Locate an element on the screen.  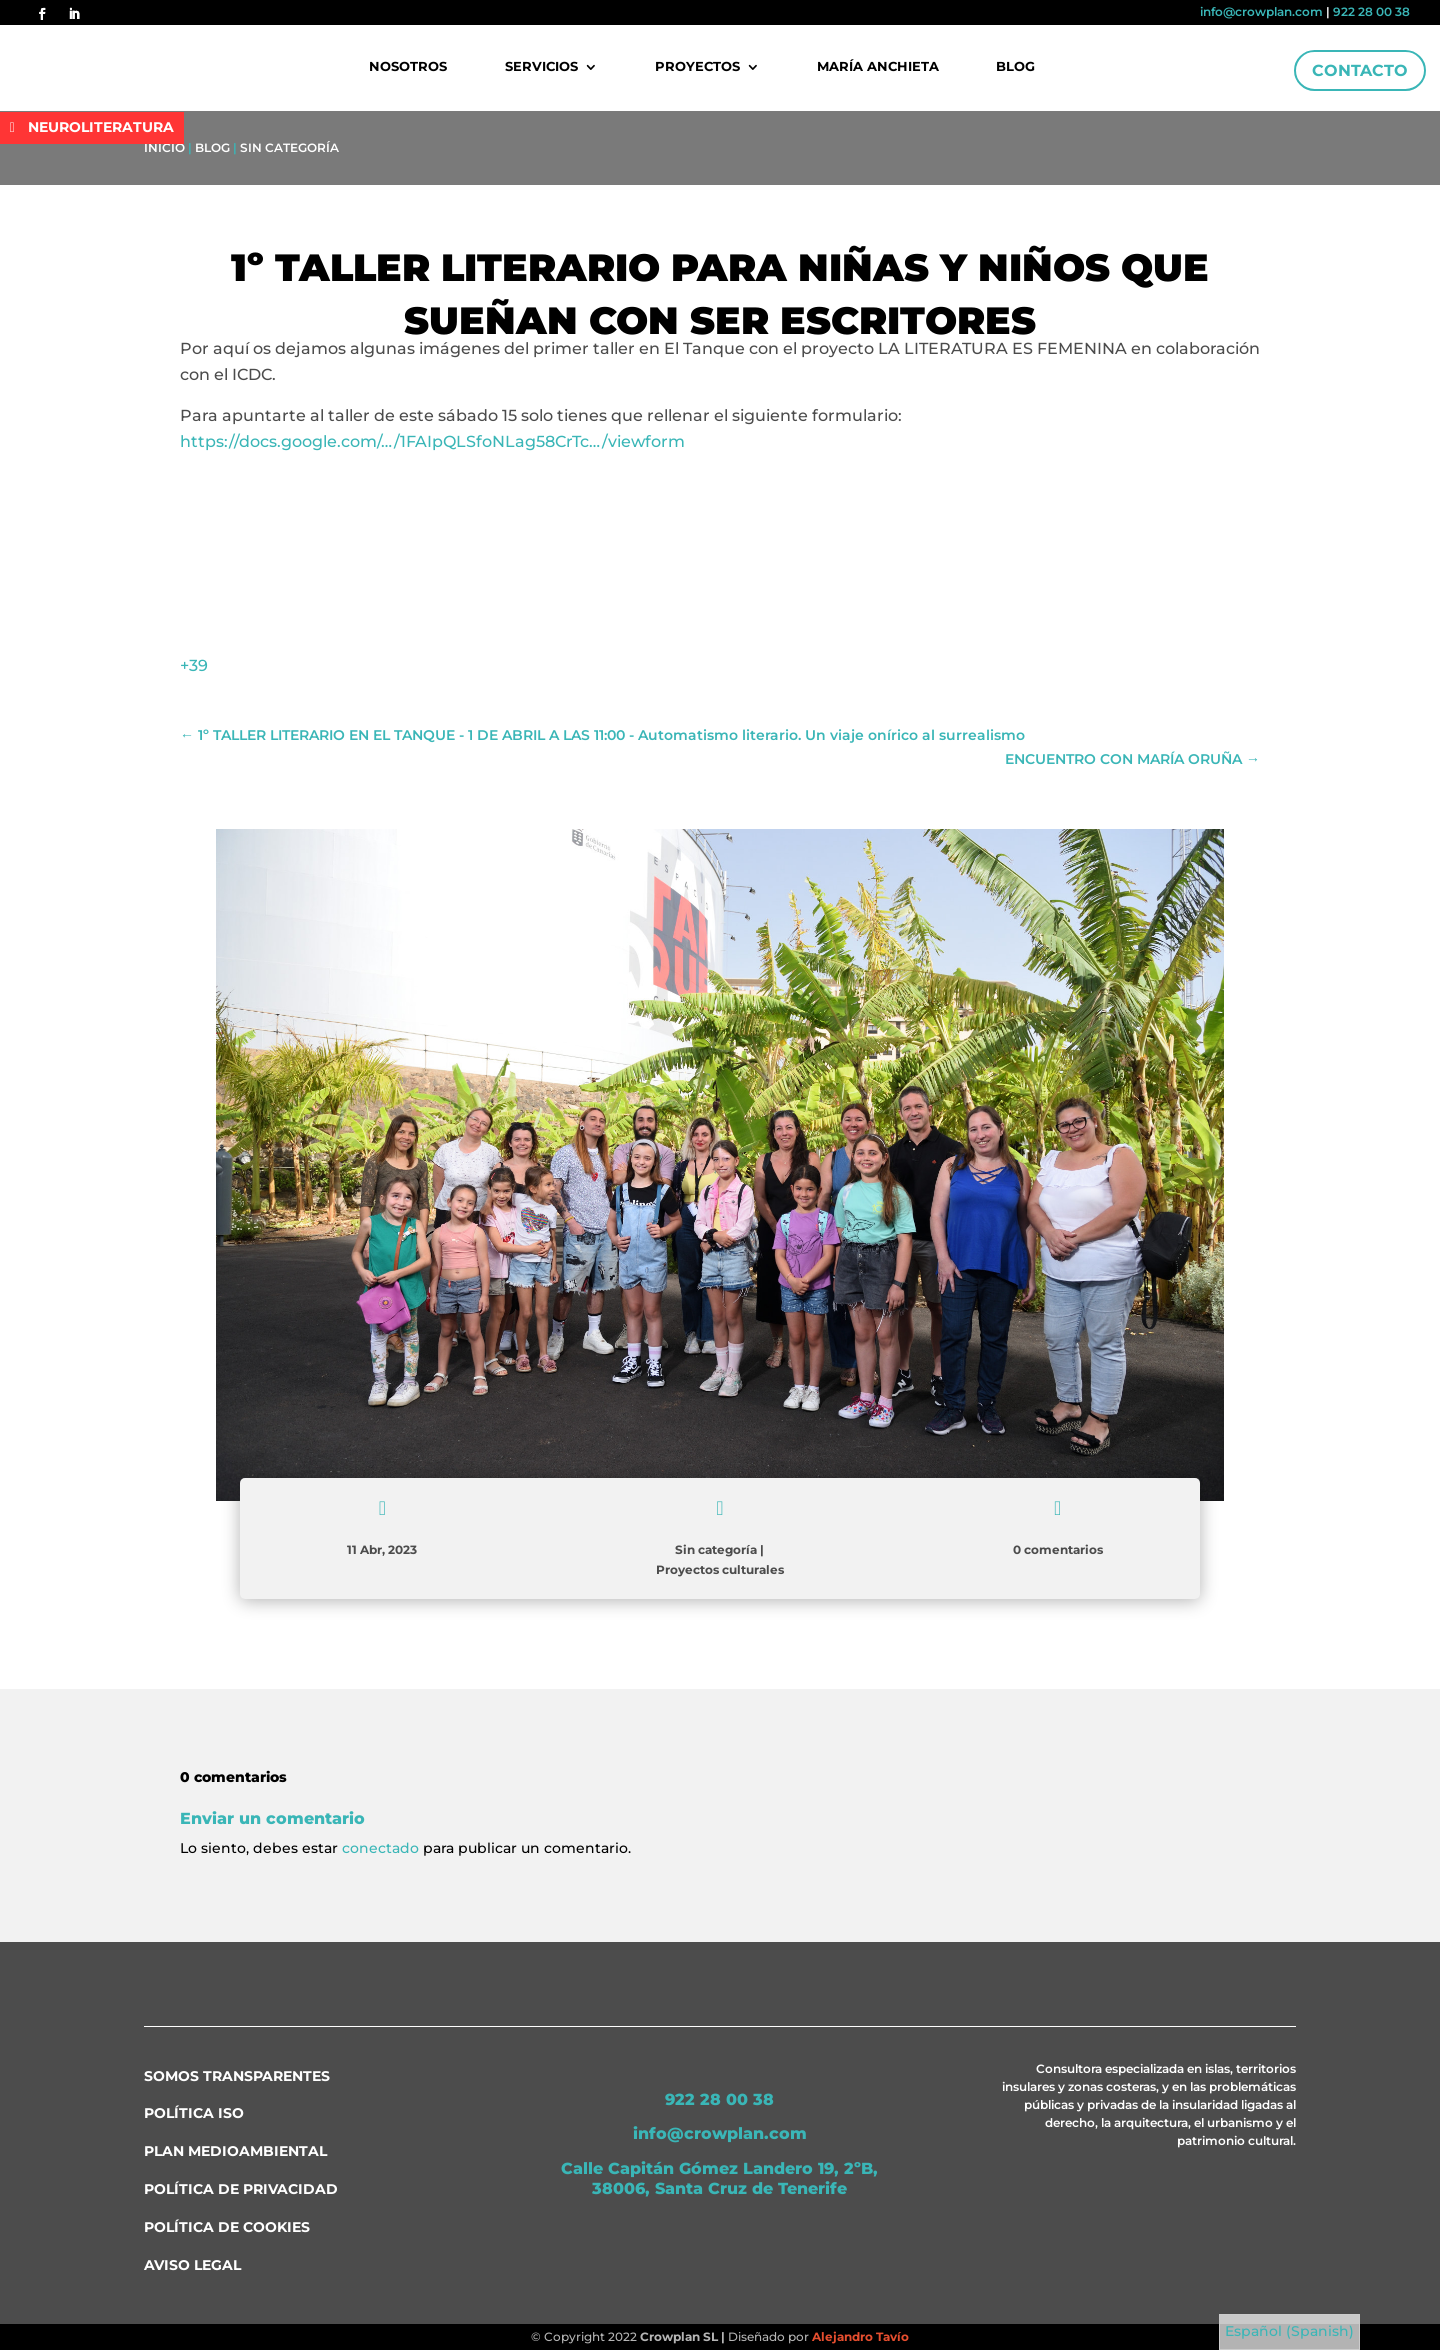
conectado is located at coordinates (380, 1848).